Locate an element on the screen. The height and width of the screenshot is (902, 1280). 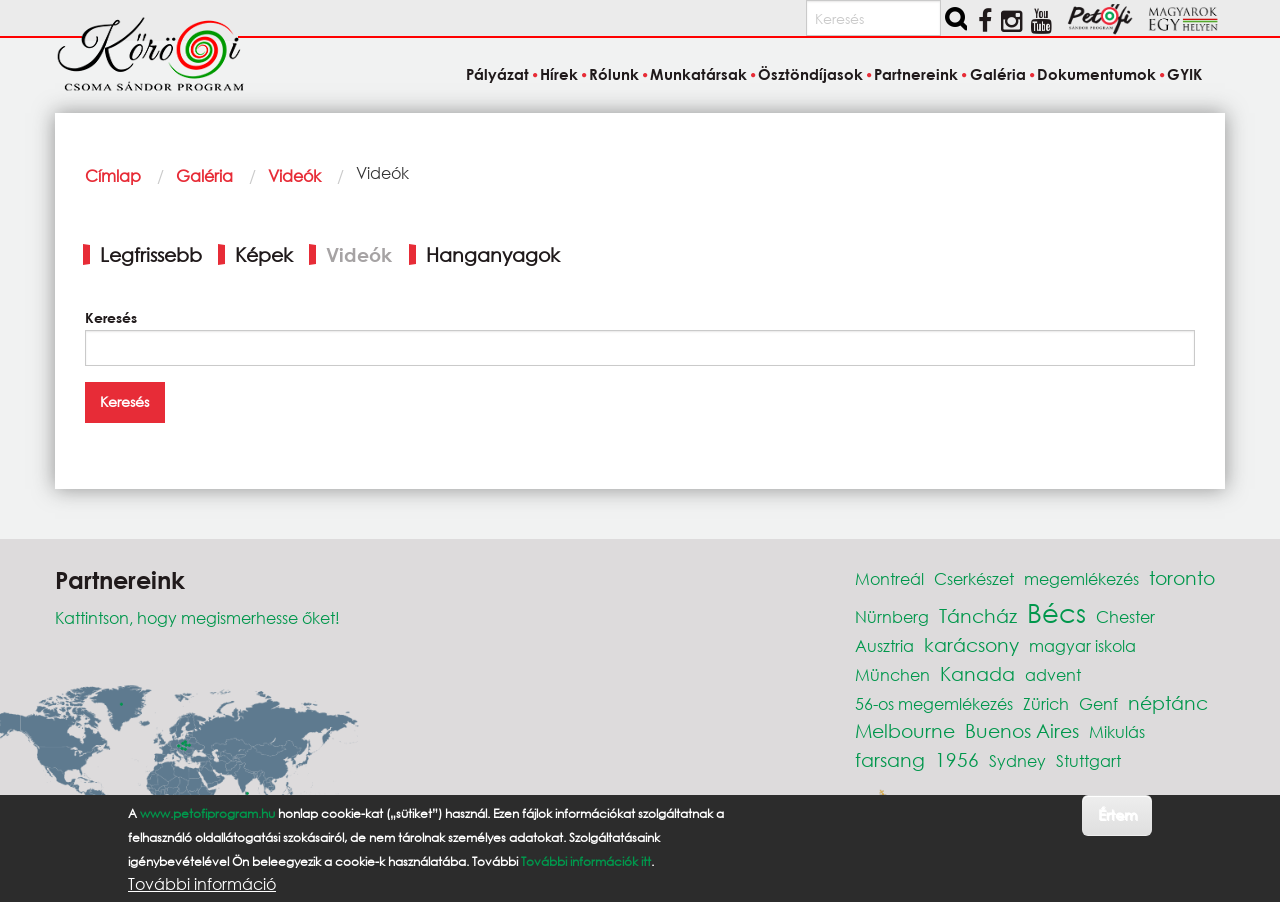
Montreál is located at coordinates (889, 578).